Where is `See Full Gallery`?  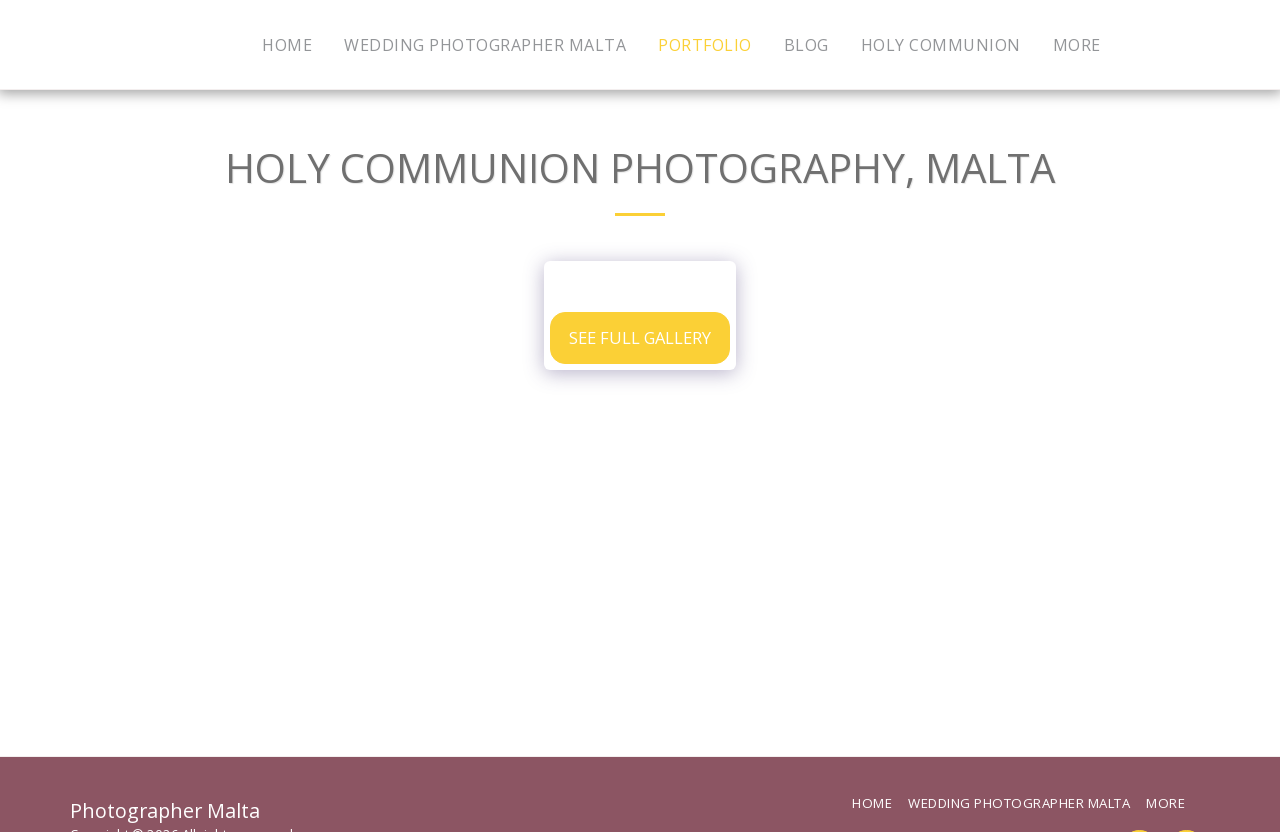
See Full Gallery is located at coordinates (640, 337).